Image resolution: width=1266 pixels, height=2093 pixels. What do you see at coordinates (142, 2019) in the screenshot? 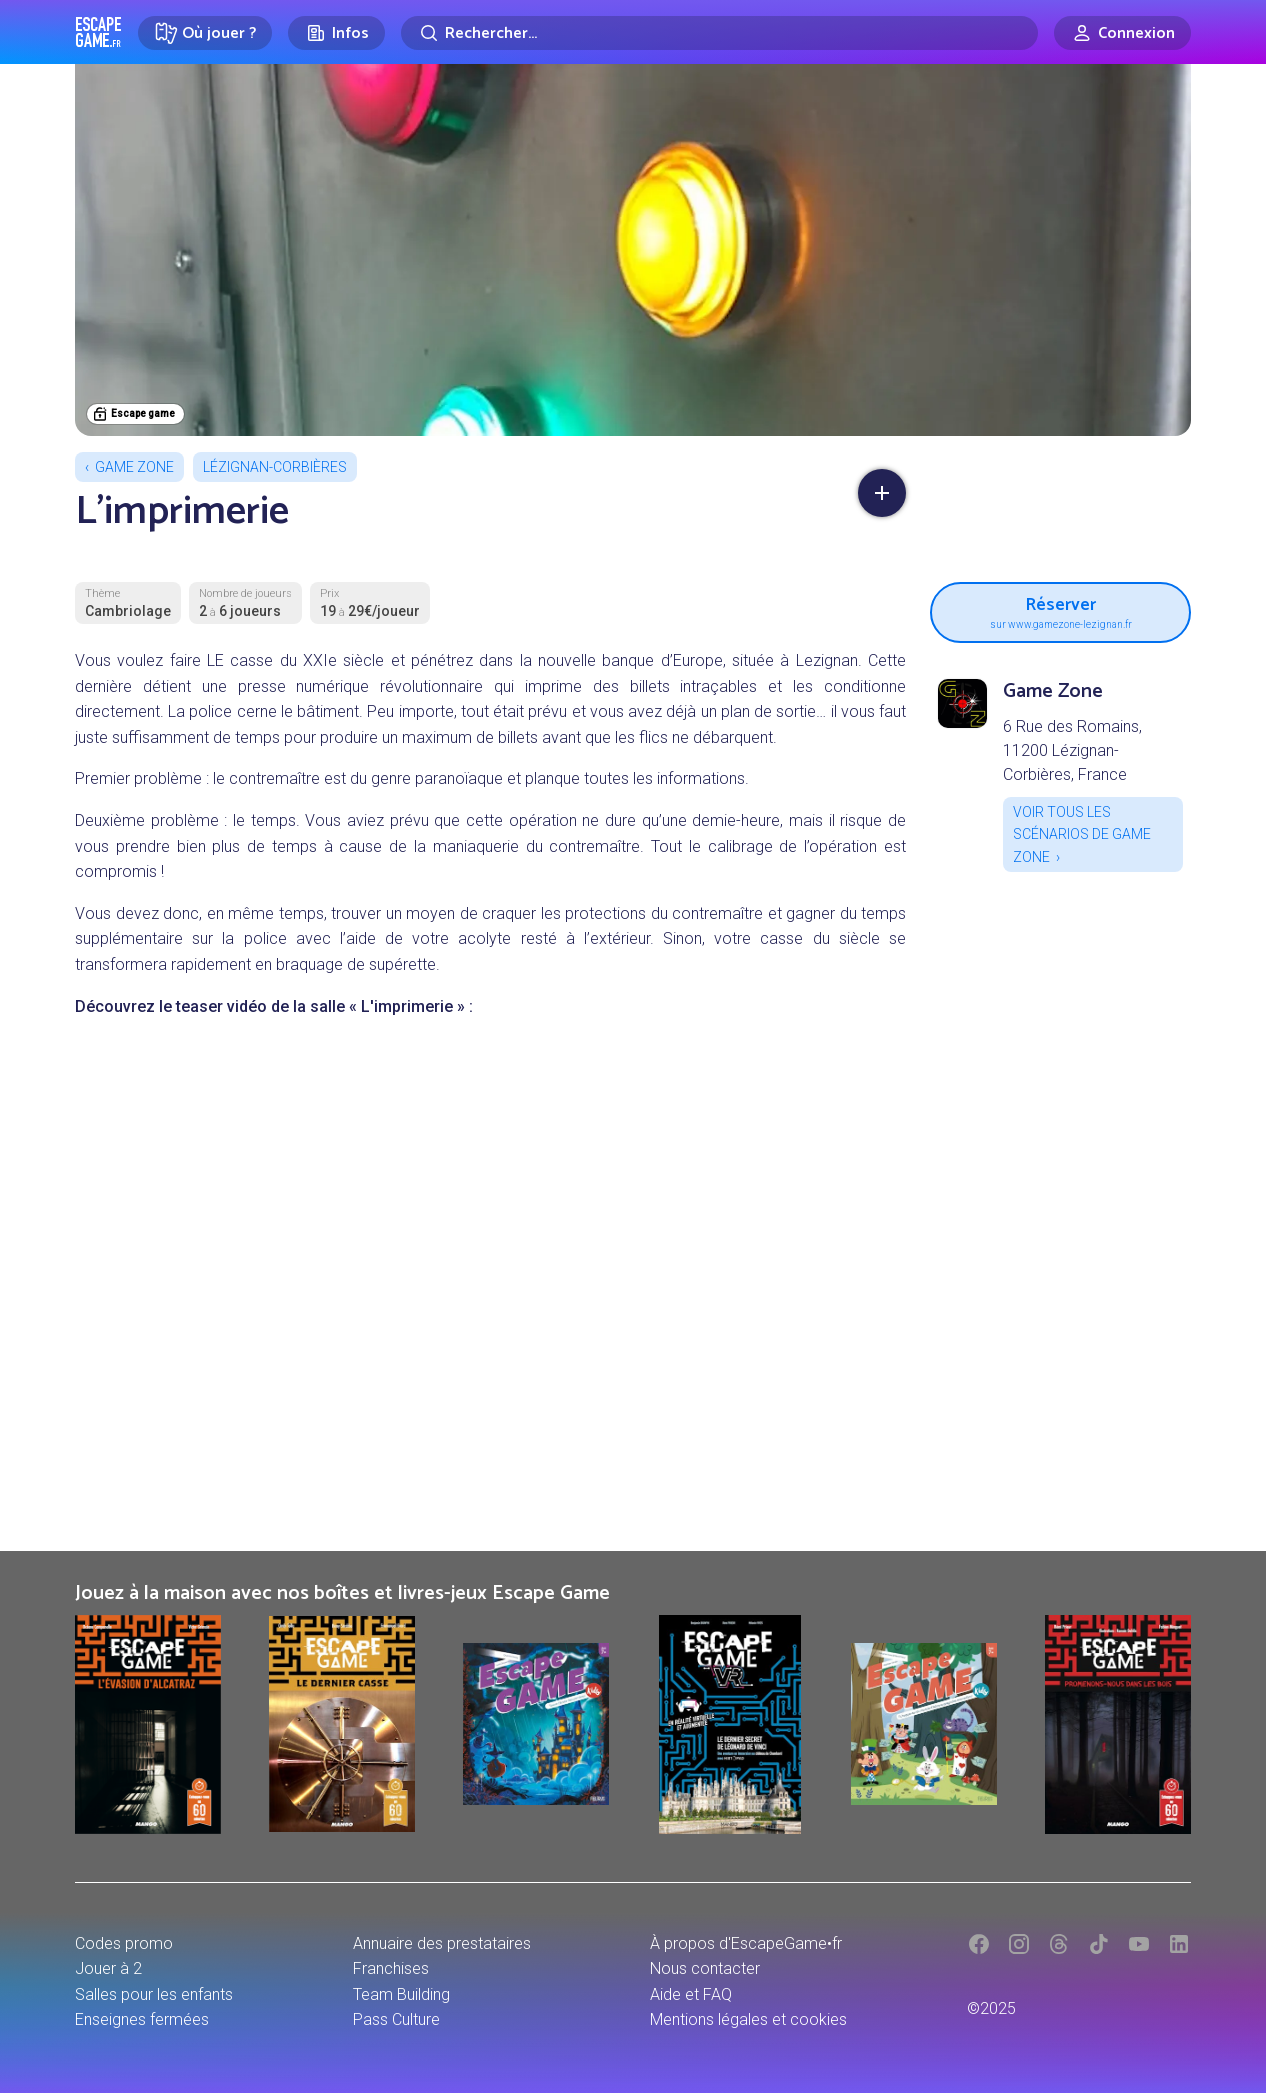
I see `Enseignes fermées` at bounding box center [142, 2019].